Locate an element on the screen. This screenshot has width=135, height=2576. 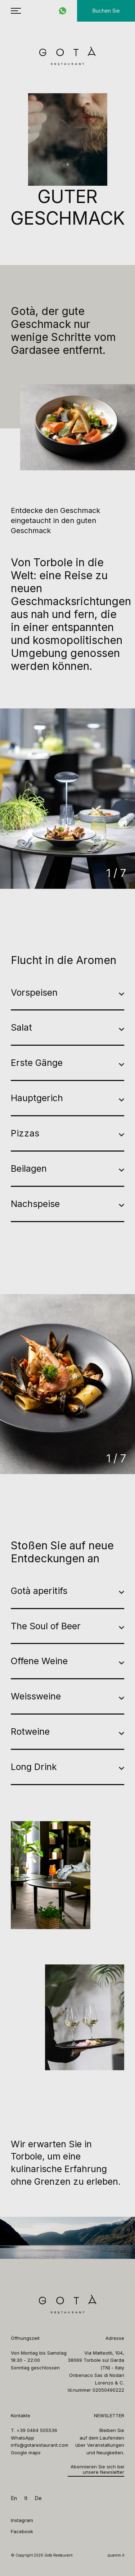
Instagram is located at coordinates (22, 2520).